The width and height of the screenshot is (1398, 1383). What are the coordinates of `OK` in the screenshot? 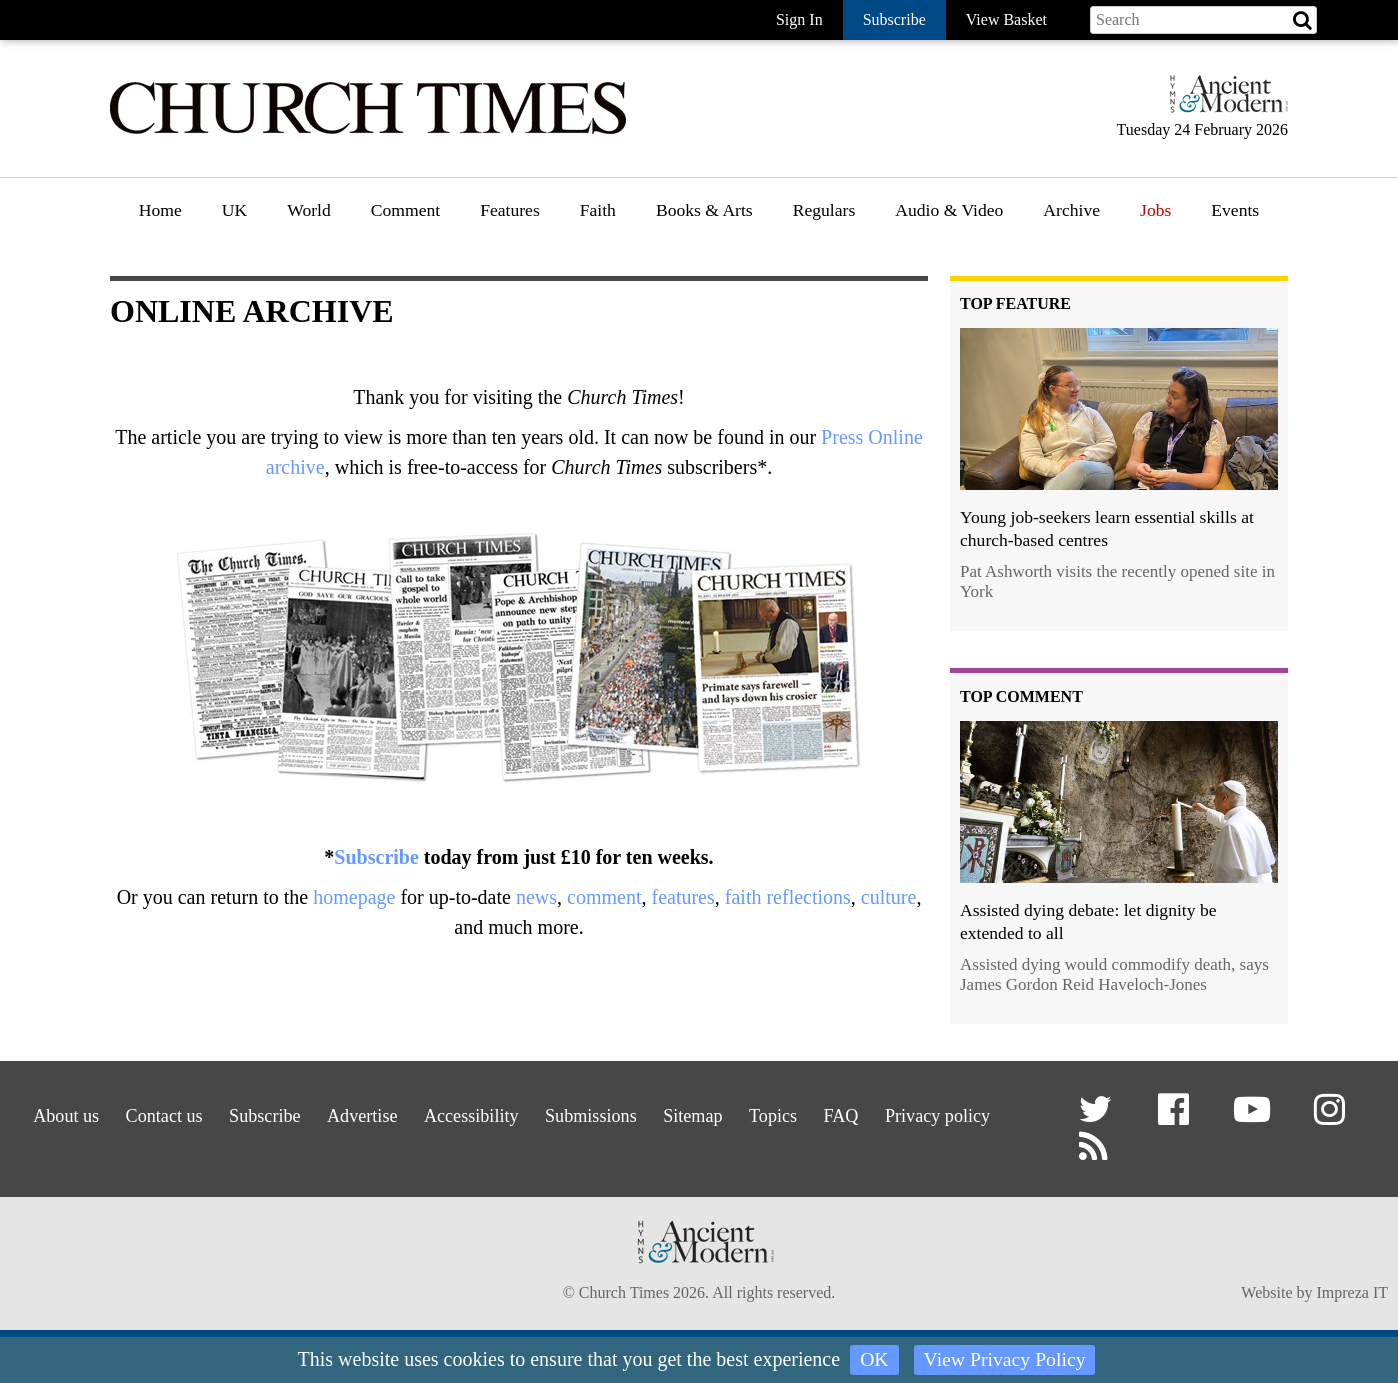 It's located at (873, 1360).